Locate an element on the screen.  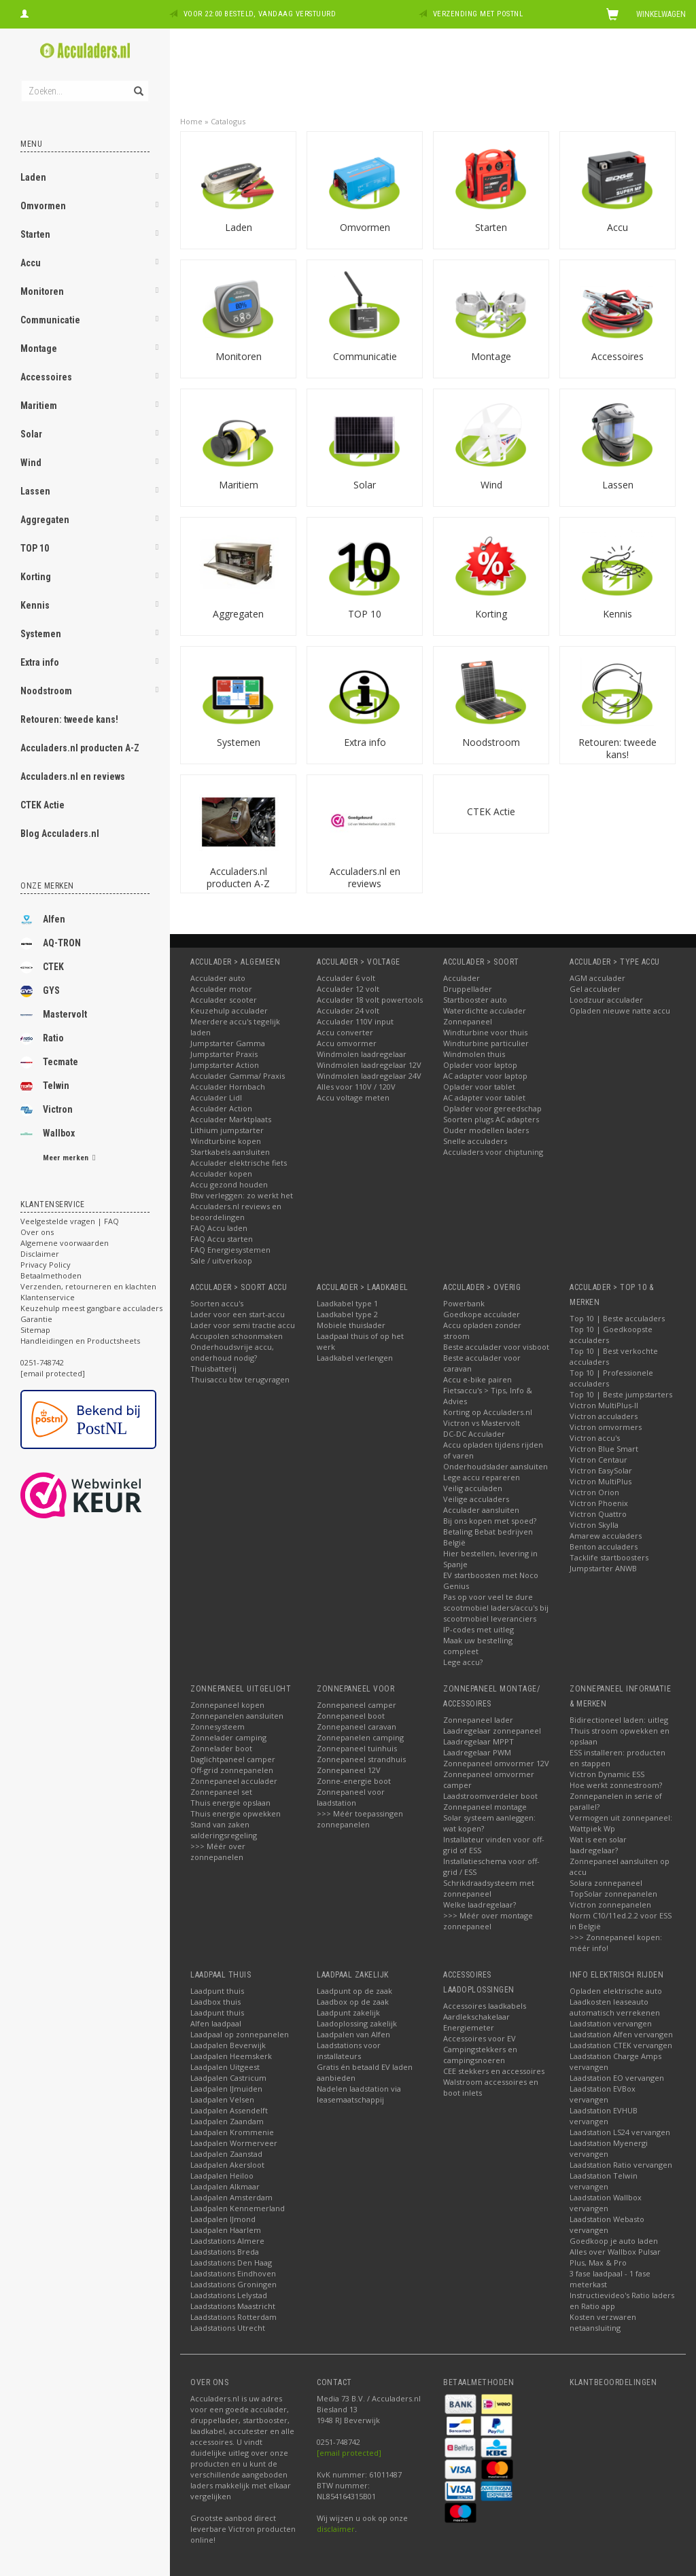
Opladen nieuwe natte accu is located at coordinates (620, 1010).